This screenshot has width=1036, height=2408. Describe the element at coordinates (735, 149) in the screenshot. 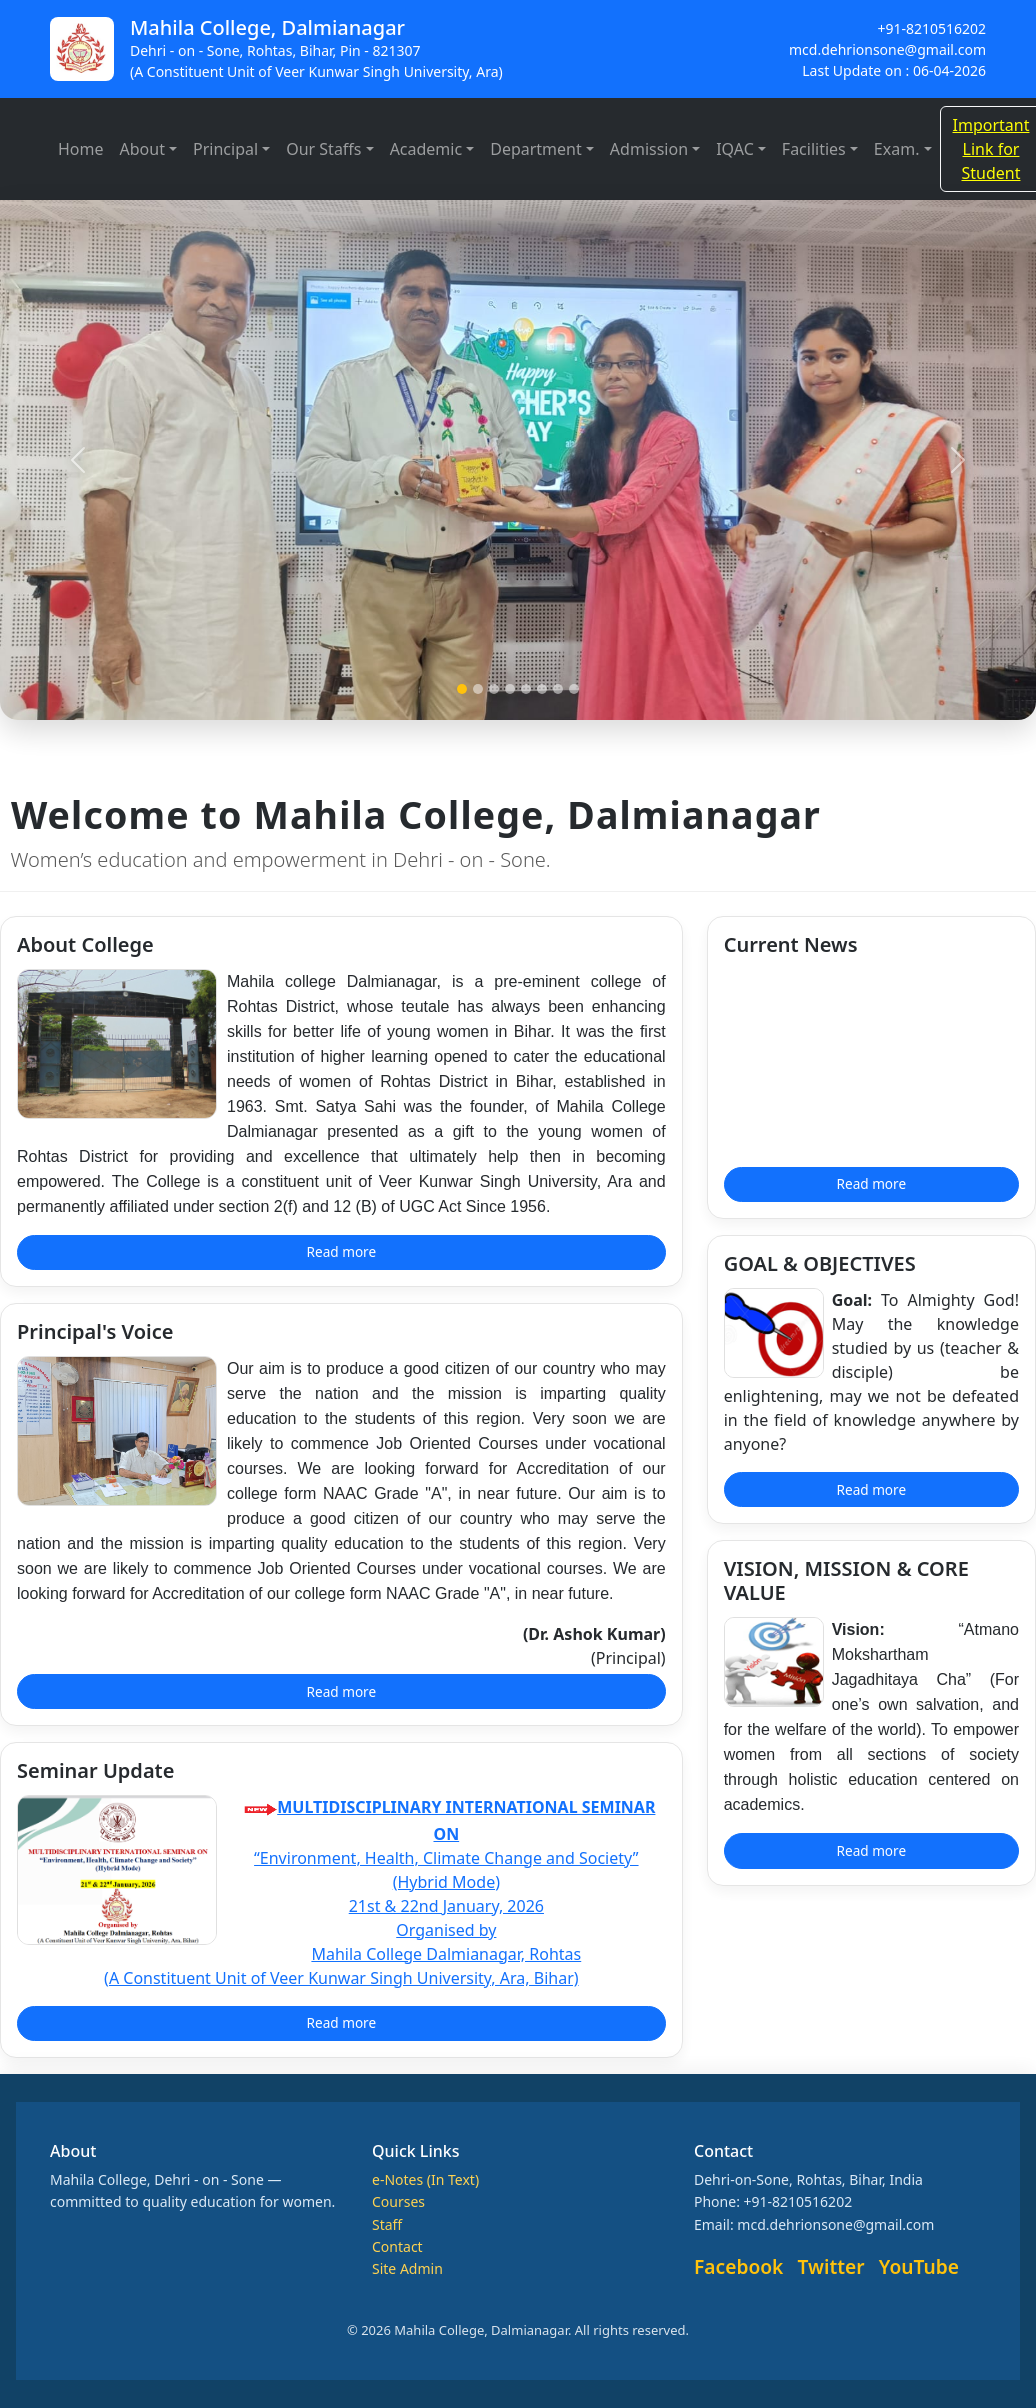

I see `IQAC` at that location.